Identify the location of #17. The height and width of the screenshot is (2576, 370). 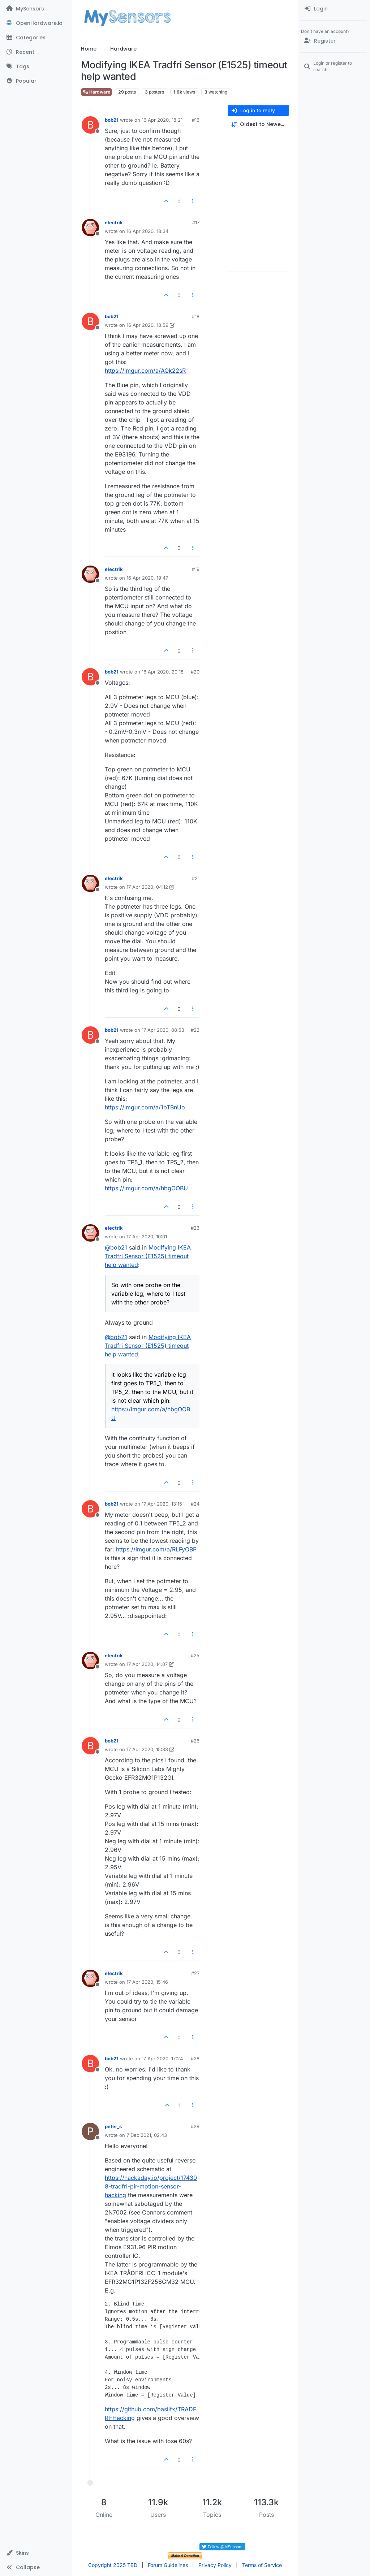
(195, 222).